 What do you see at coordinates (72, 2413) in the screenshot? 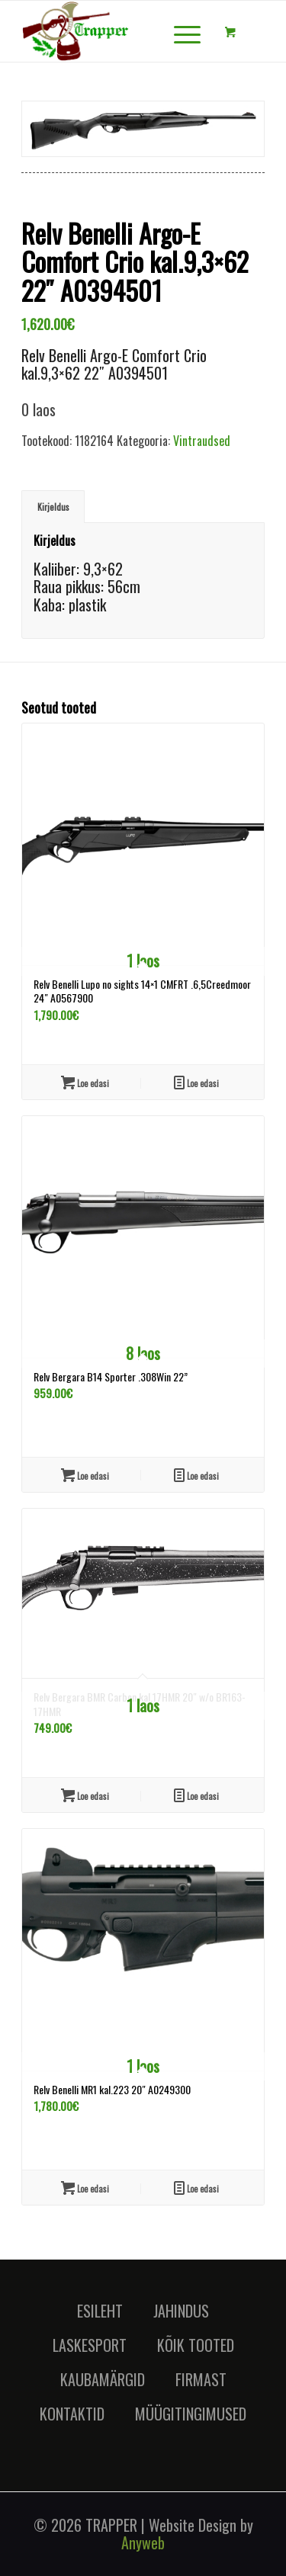
I see `KONTAKTID` at bounding box center [72, 2413].